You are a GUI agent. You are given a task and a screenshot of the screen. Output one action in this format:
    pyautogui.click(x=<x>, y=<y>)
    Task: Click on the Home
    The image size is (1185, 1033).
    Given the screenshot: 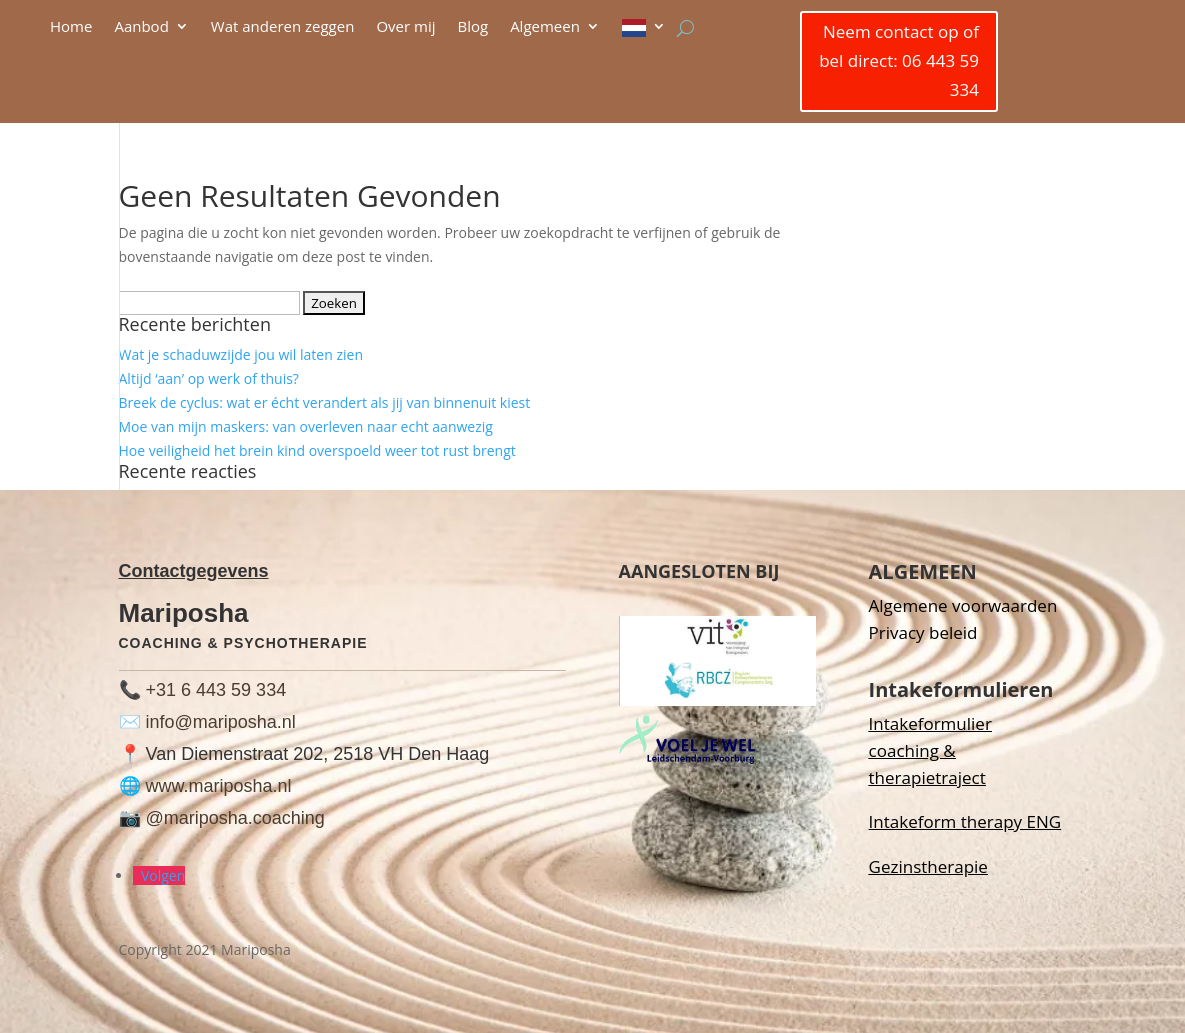 What is the action you would take?
    pyautogui.click(x=71, y=27)
    